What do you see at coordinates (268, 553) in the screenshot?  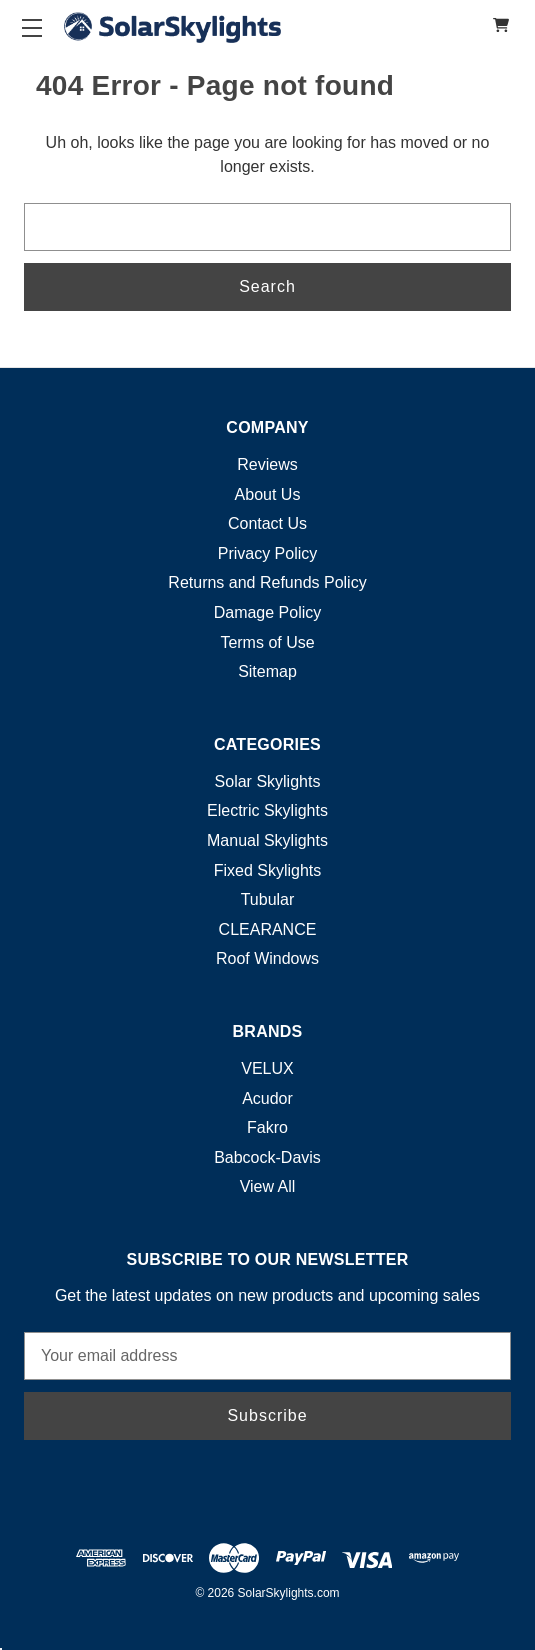 I see `Privacy Policy` at bounding box center [268, 553].